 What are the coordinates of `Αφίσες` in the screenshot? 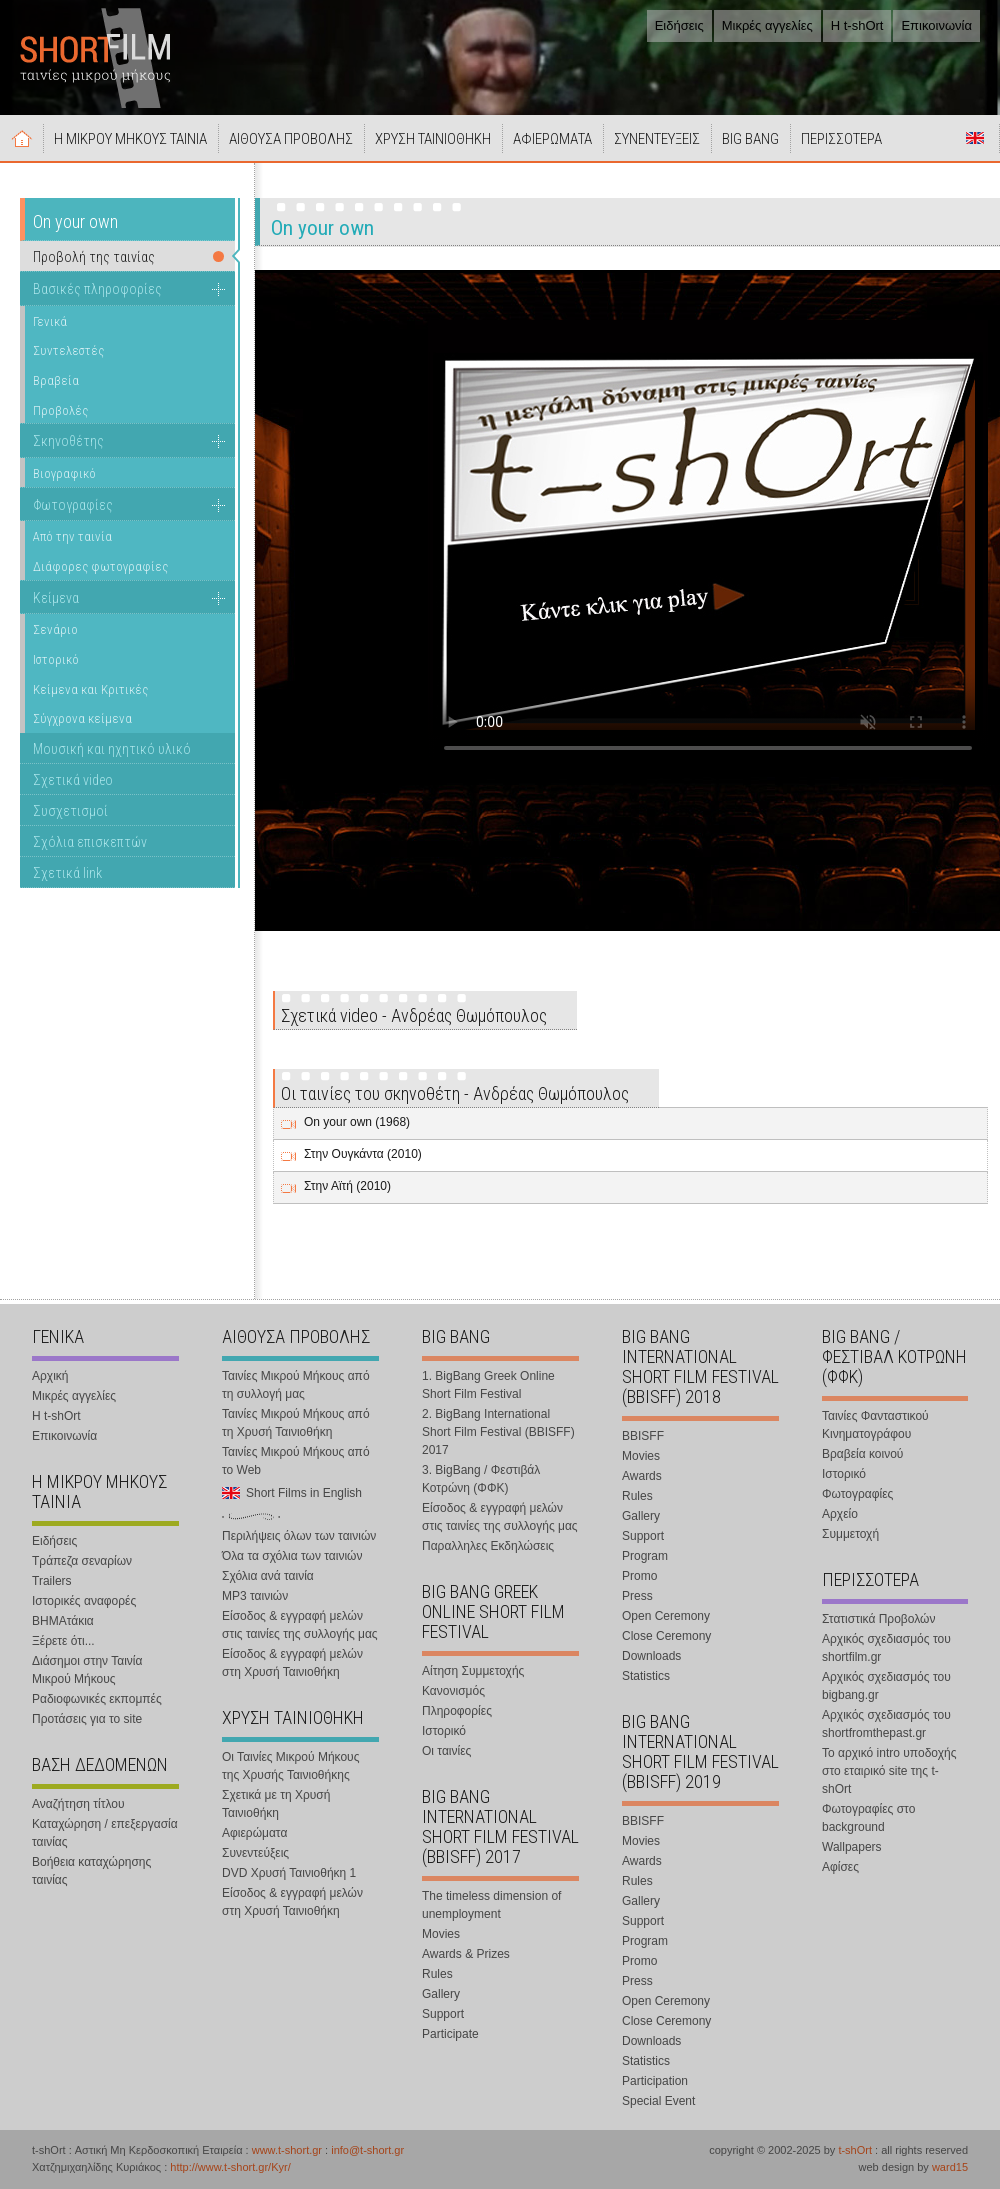 It's located at (840, 1867).